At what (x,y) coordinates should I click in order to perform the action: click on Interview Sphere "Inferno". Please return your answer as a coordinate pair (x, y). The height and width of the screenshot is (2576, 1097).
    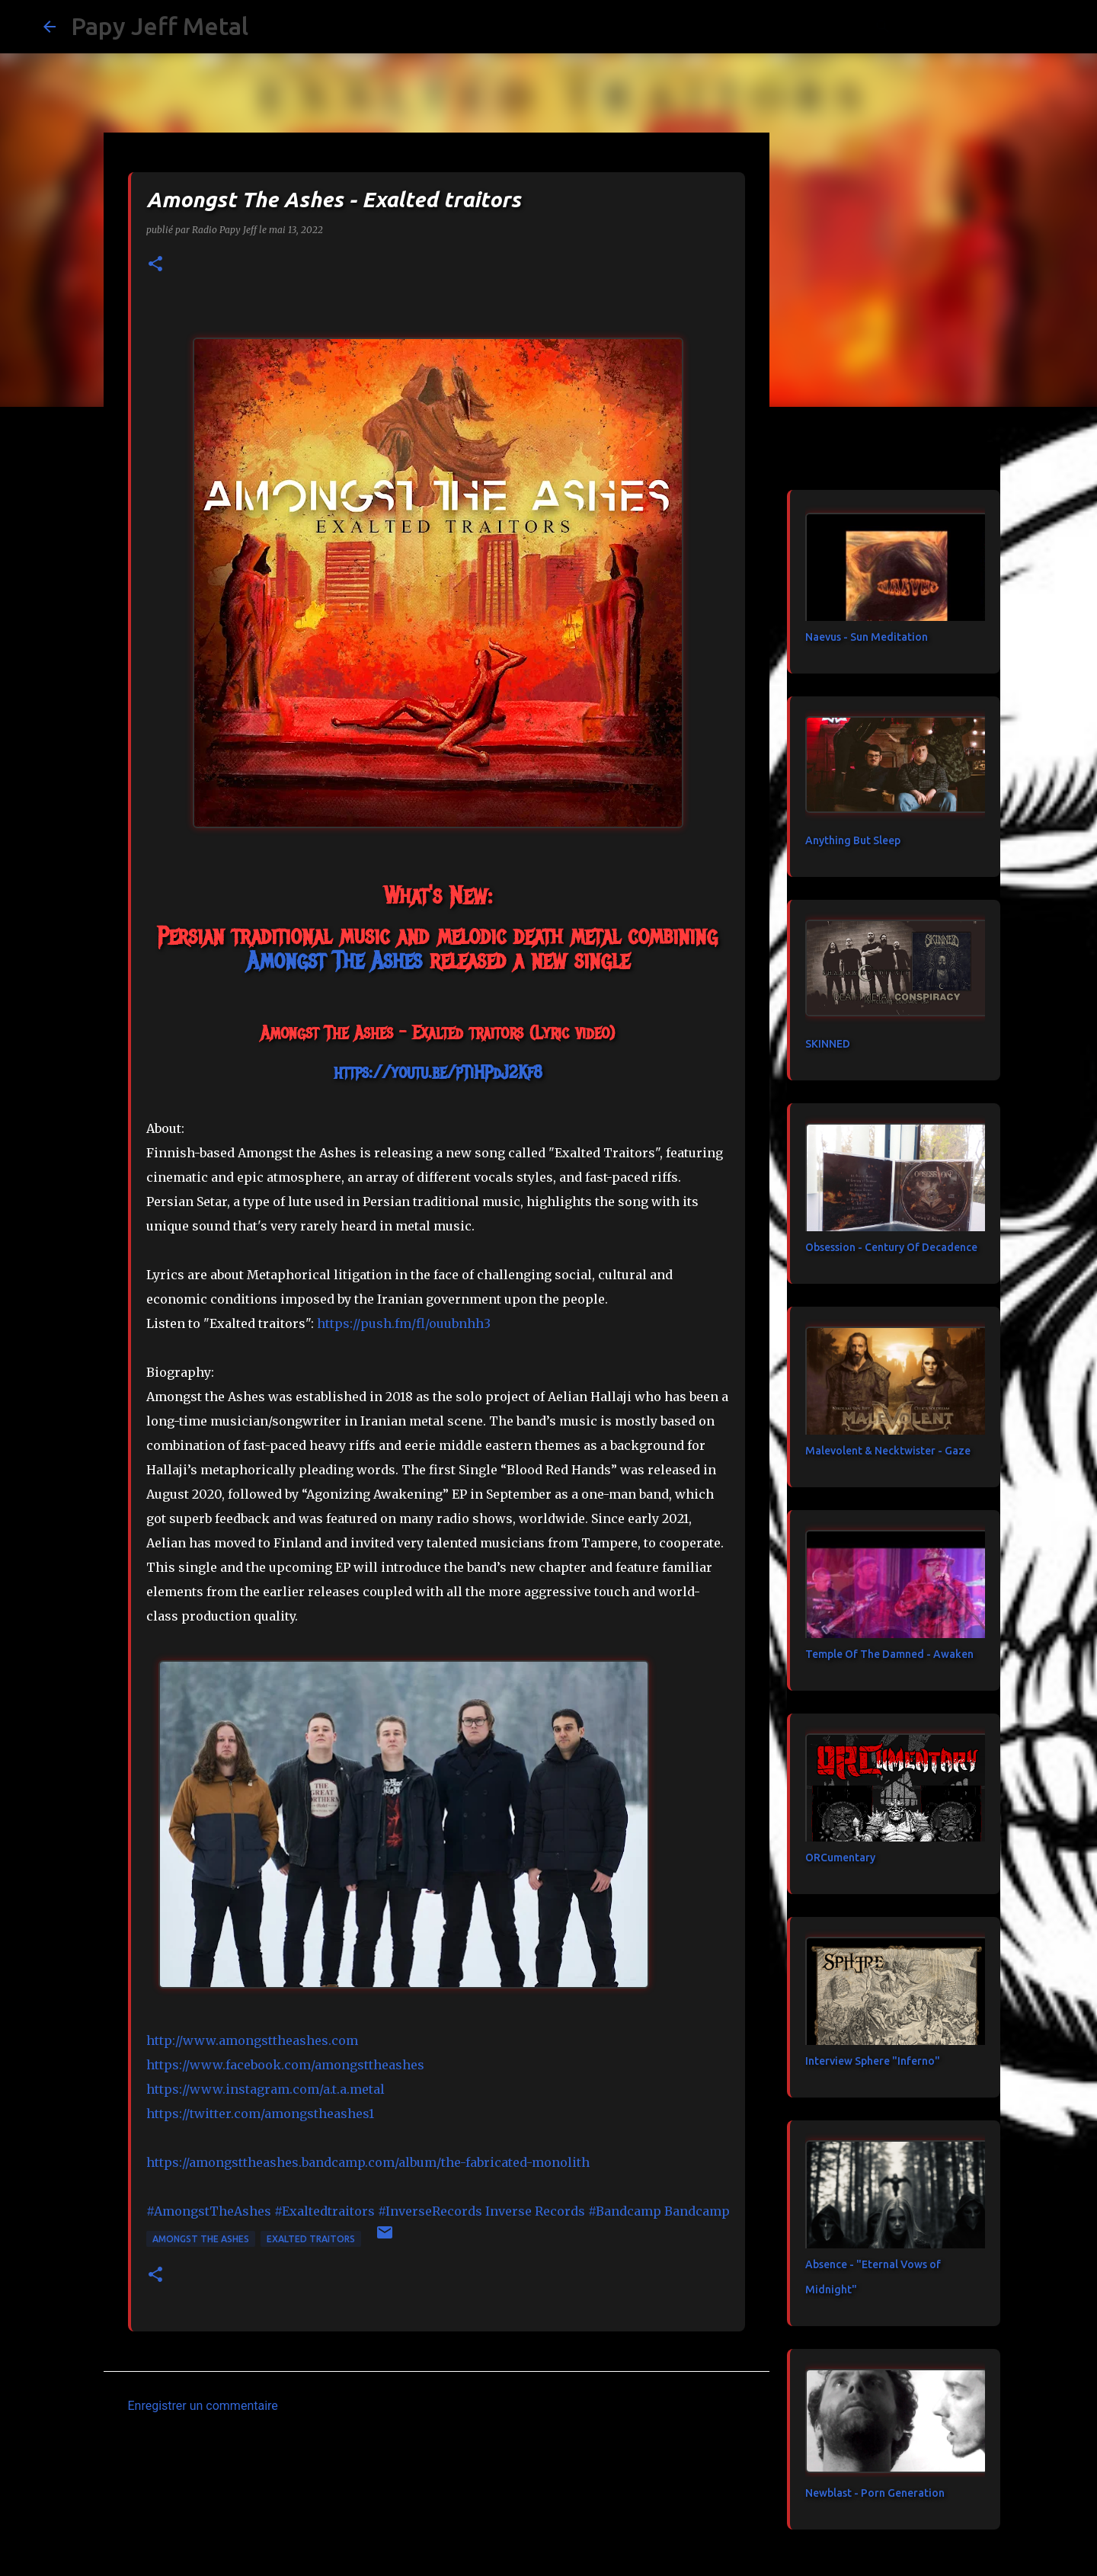
    Looking at the image, I should click on (872, 2061).